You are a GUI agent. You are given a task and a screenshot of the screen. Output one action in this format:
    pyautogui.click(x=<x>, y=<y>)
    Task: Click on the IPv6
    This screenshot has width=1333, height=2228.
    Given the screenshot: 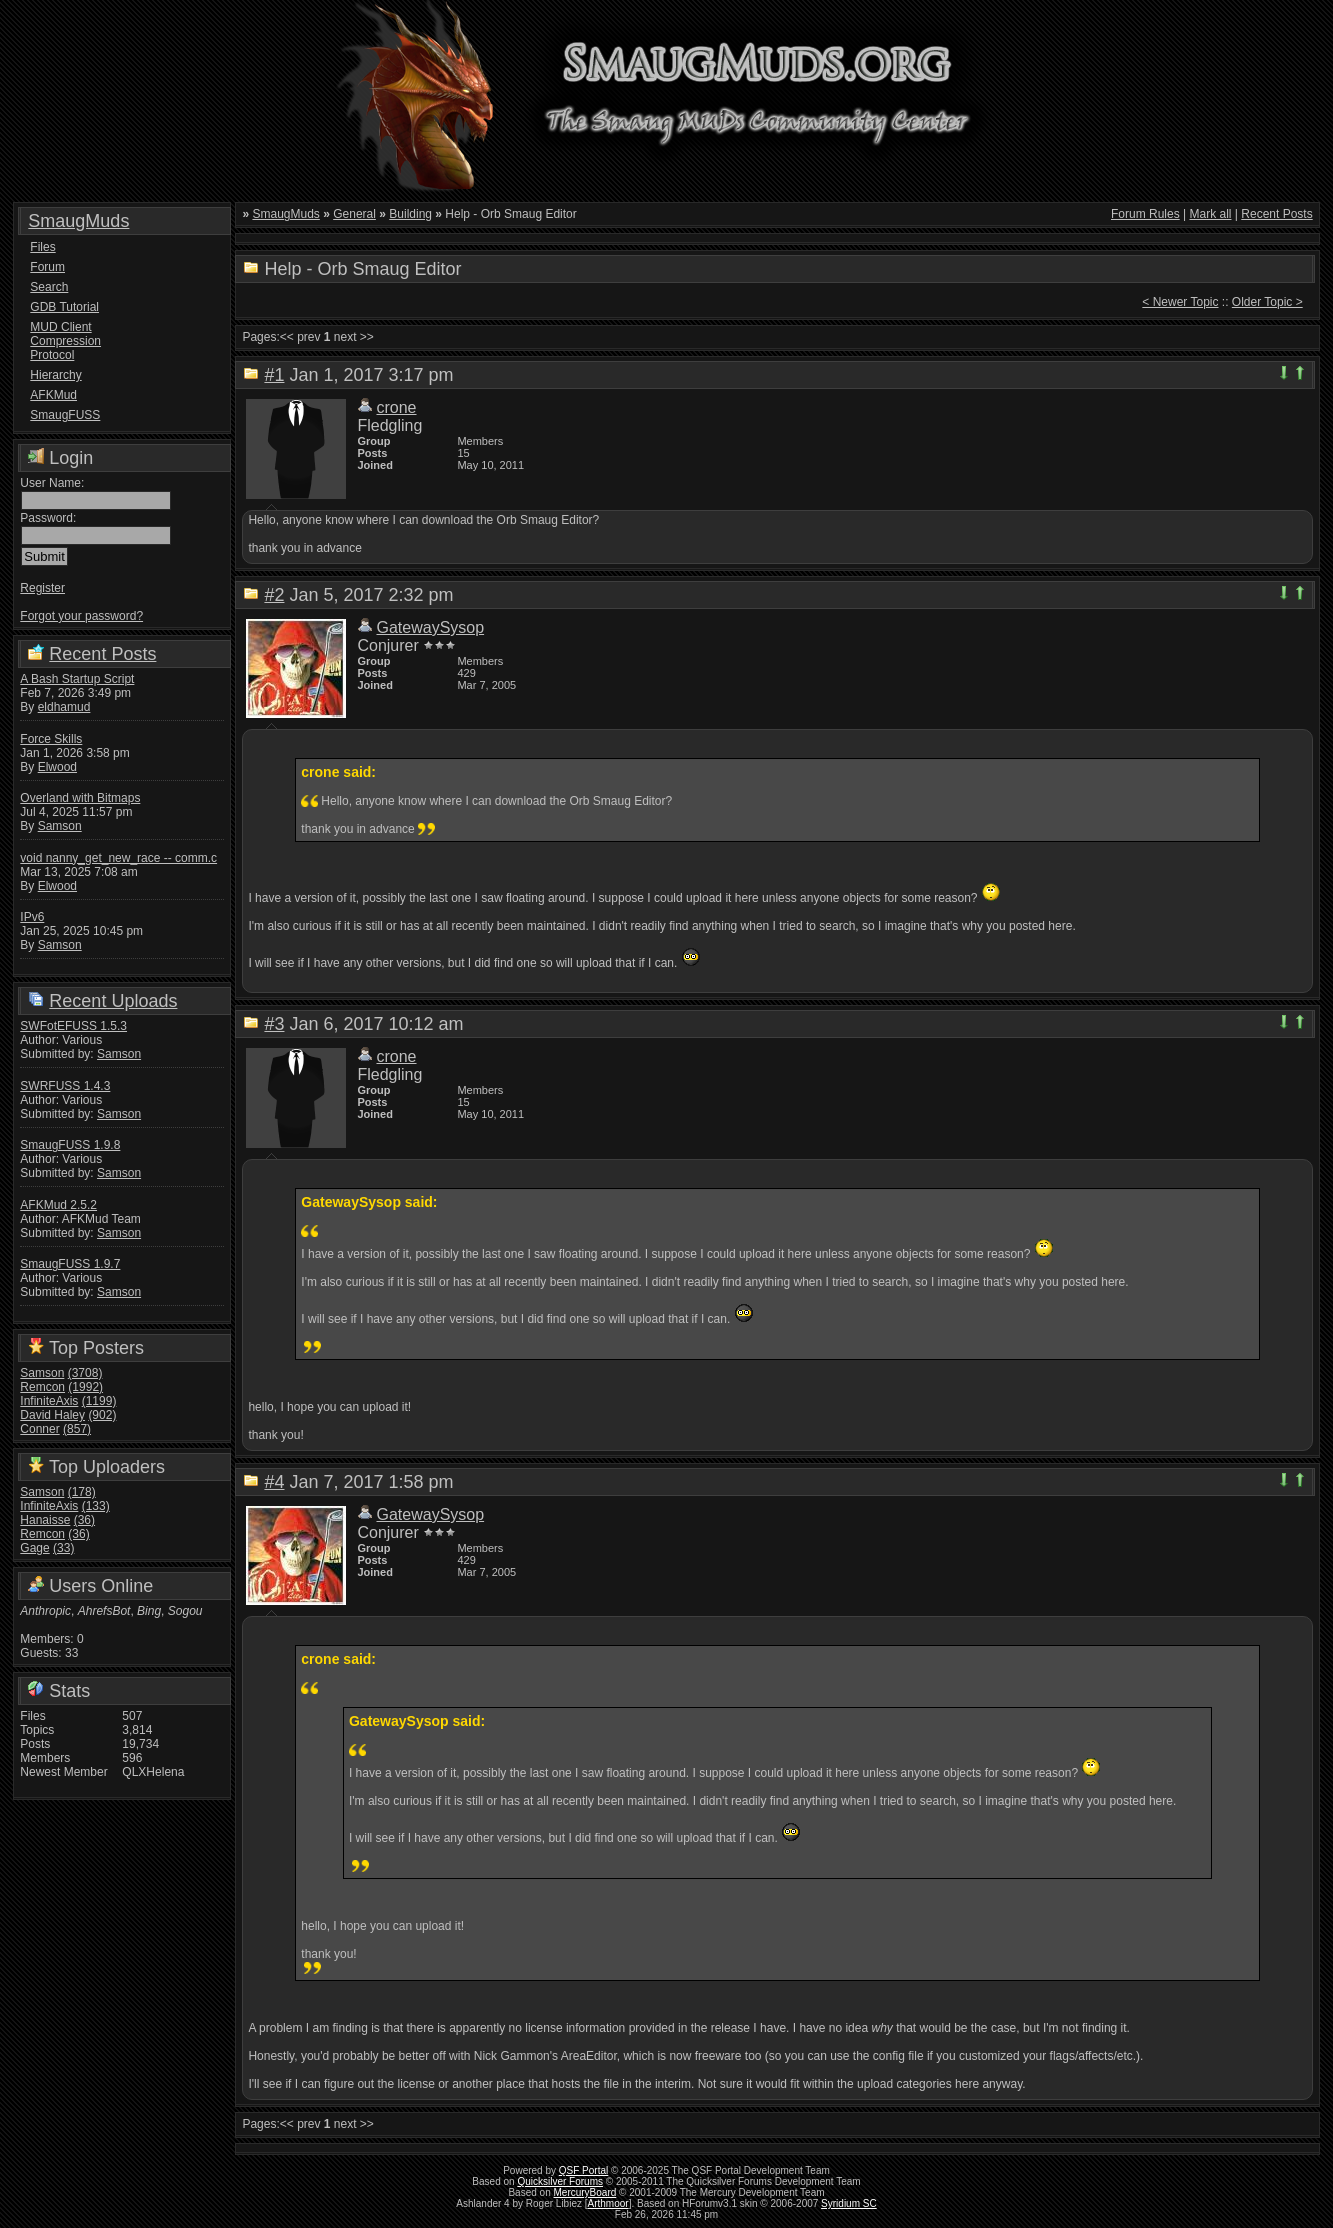 What is the action you would take?
    pyautogui.click(x=32, y=917)
    